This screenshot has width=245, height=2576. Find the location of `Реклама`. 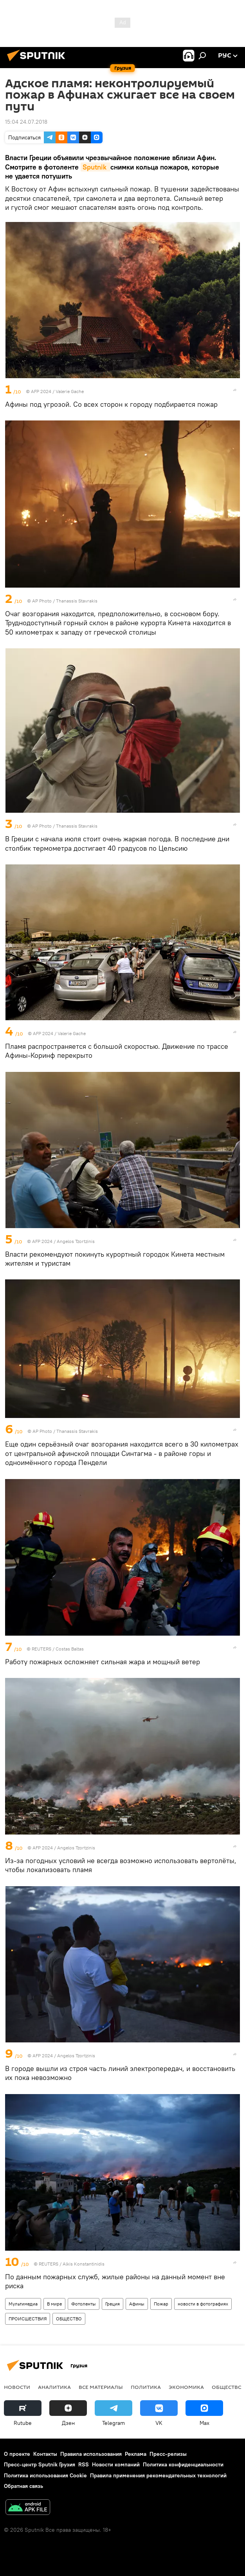

Реклама is located at coordinates (135, 2453).